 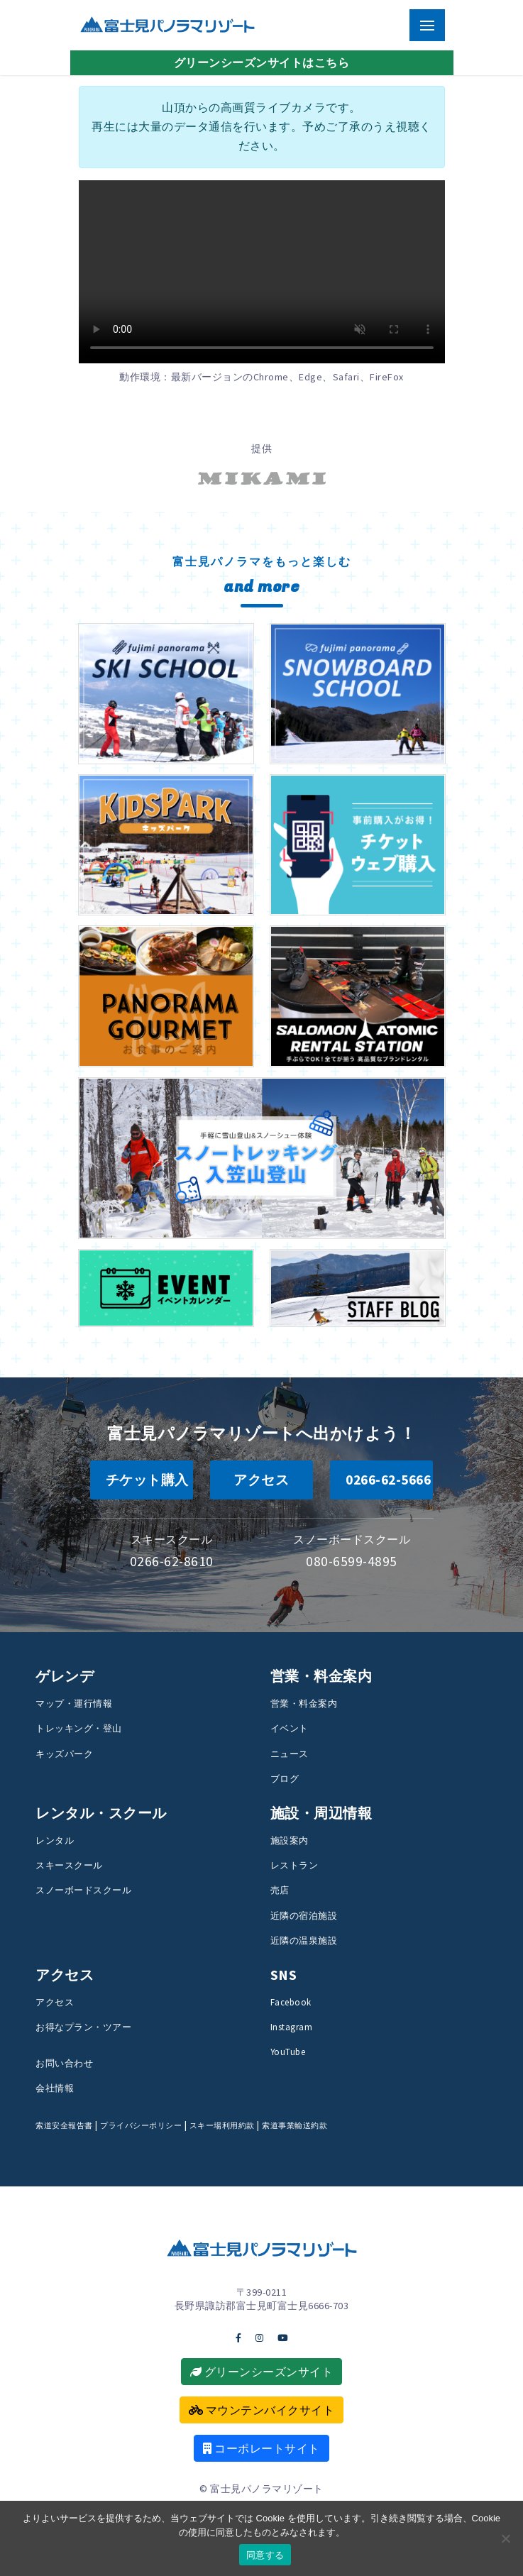 What do you see at coordinates (289, 1728) in the screenshot?
I see `イベント` at bounding box center [289, 1728].